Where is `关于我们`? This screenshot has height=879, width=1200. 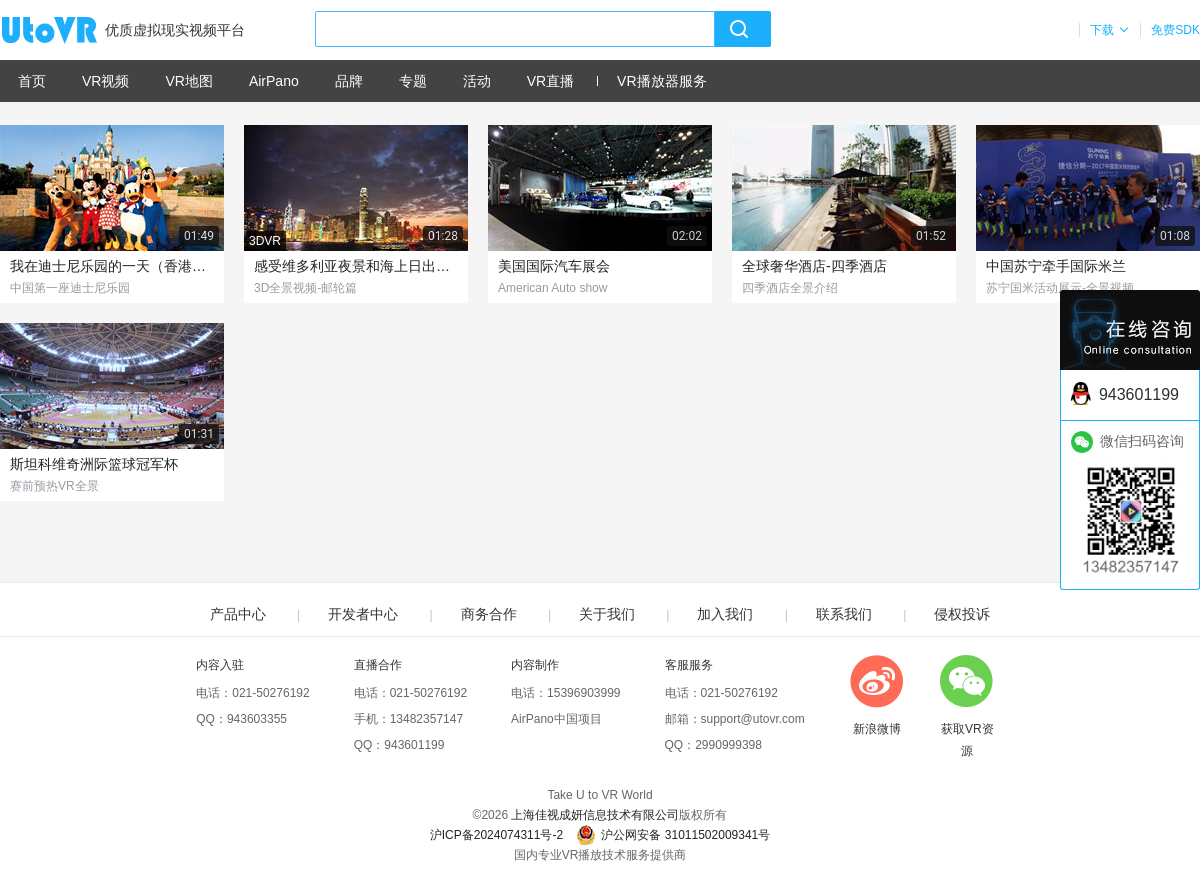 关于我们 is located at coordinates (607, 614).